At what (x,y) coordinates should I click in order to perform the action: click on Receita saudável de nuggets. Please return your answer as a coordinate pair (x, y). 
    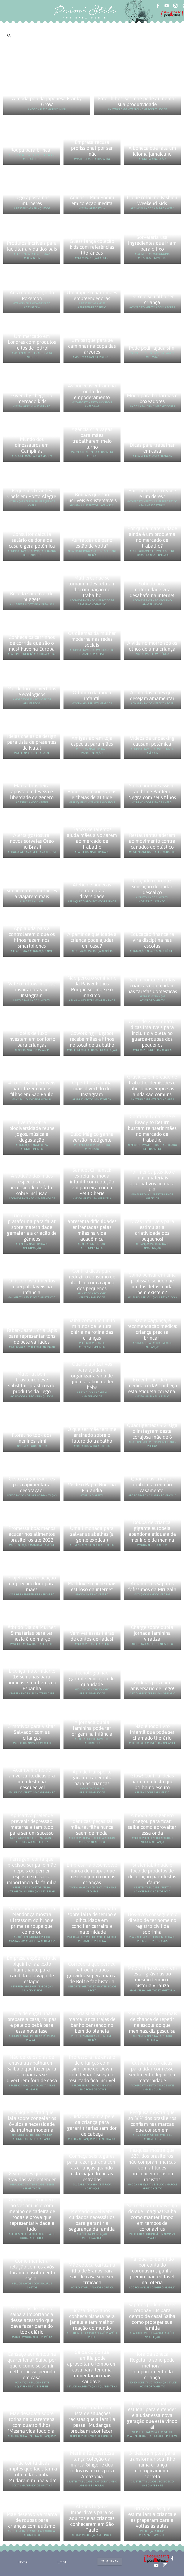
    Looking at the image, I should click on (31, 596).